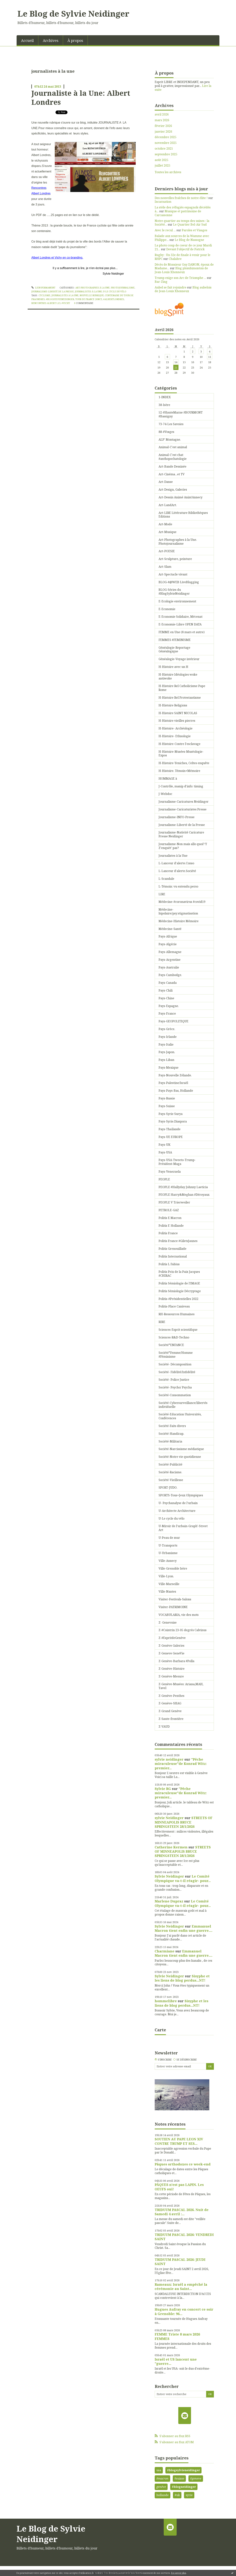 This screenshot has height=2576, width=236. I want to click on ALP' Montagne., so click(170, 439).